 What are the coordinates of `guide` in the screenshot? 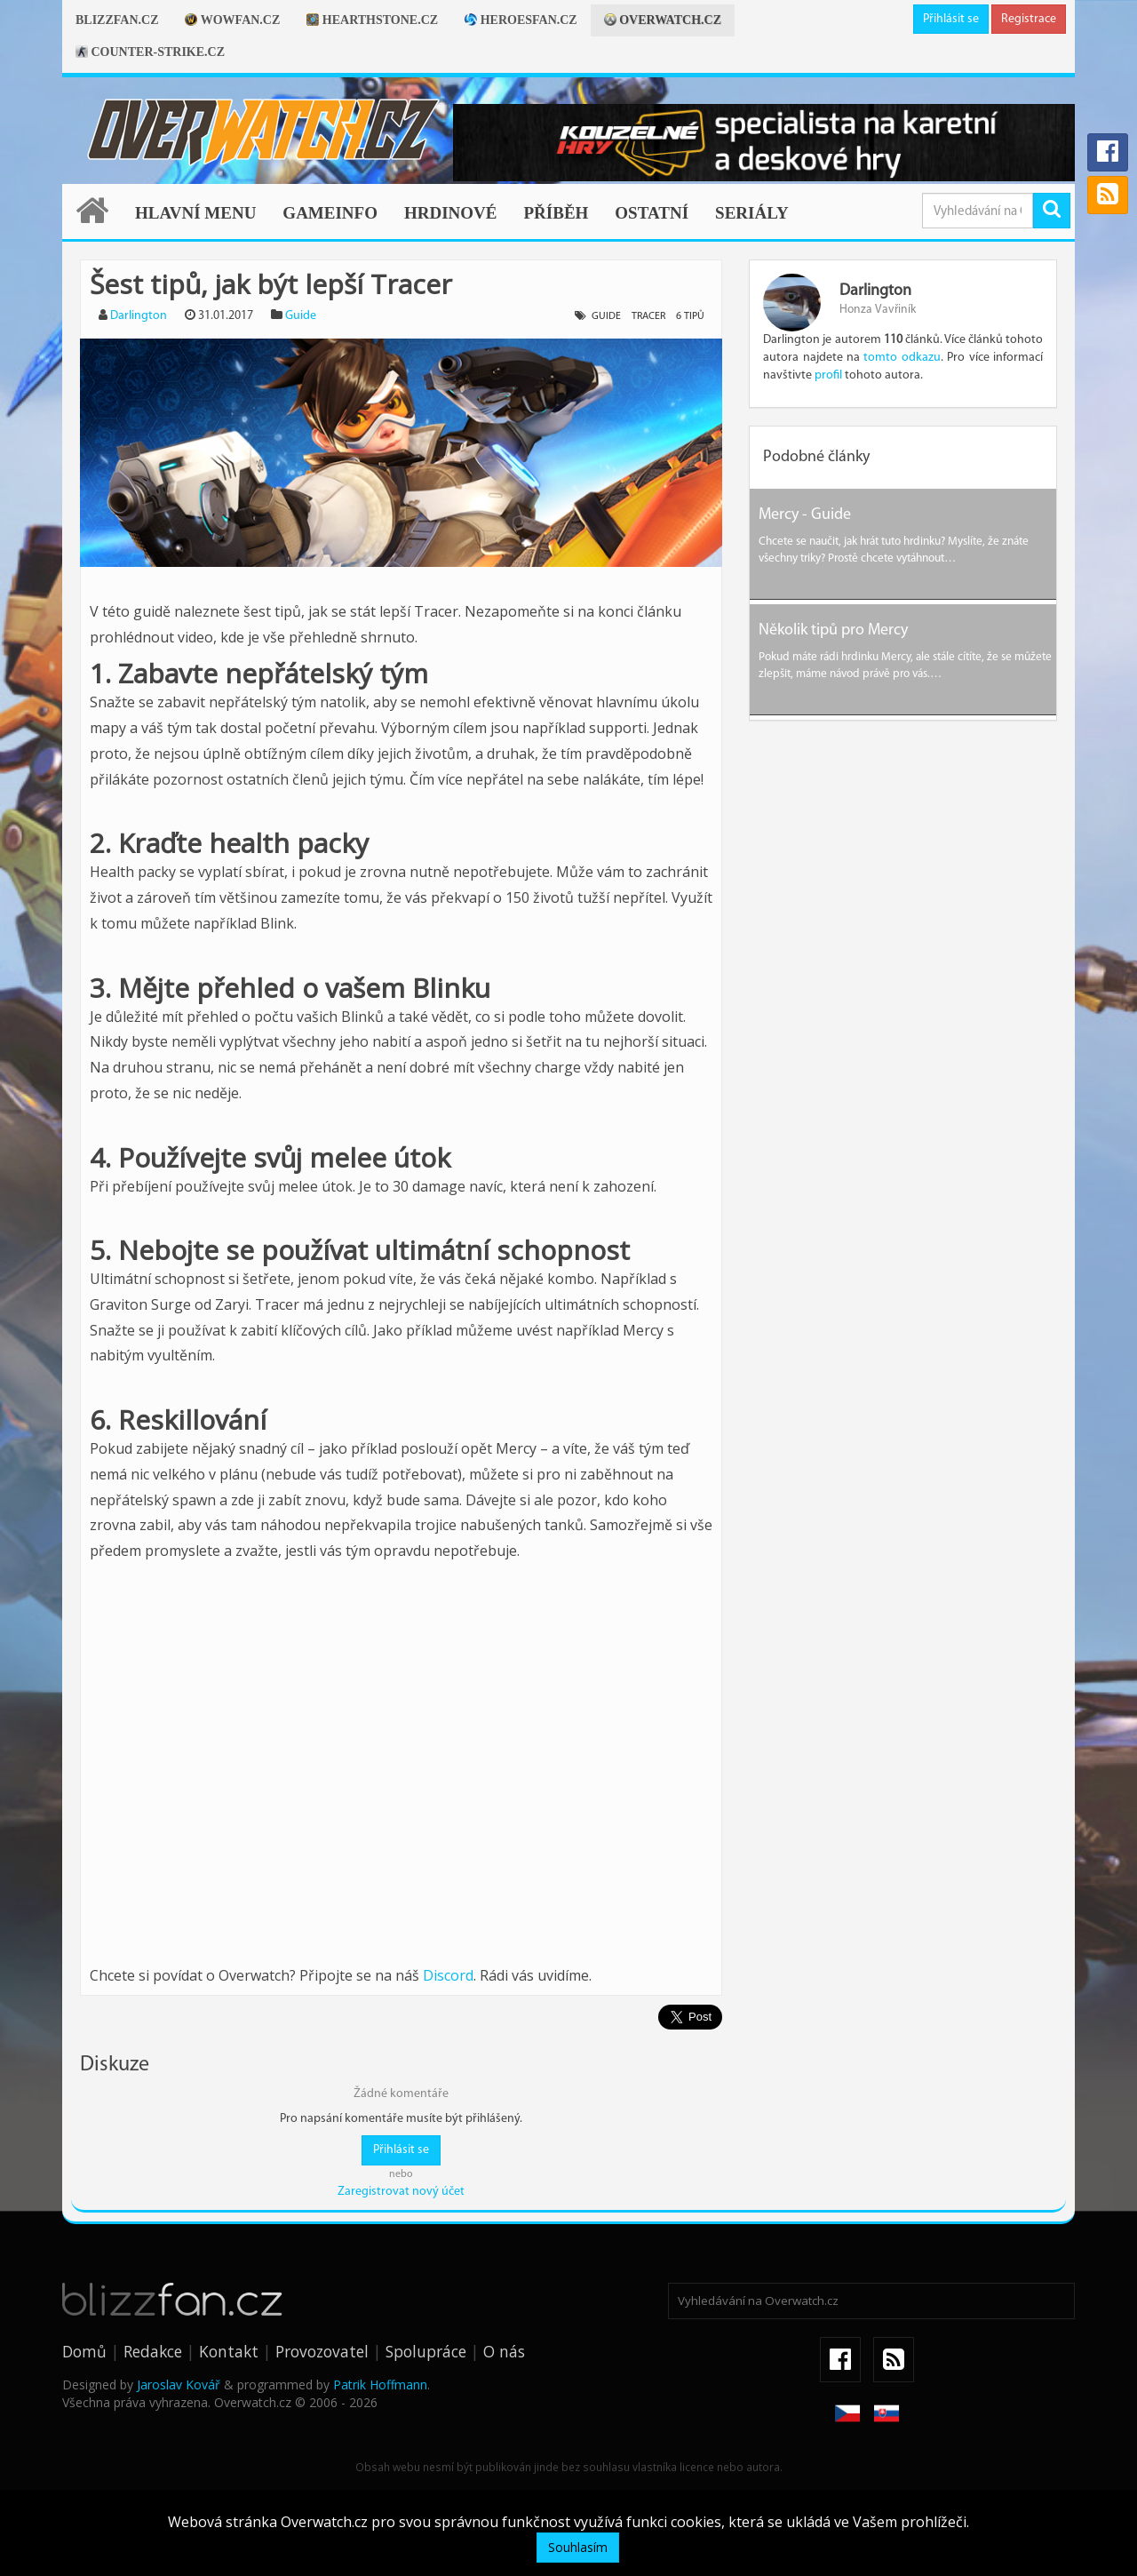 It's located at (606, 316).